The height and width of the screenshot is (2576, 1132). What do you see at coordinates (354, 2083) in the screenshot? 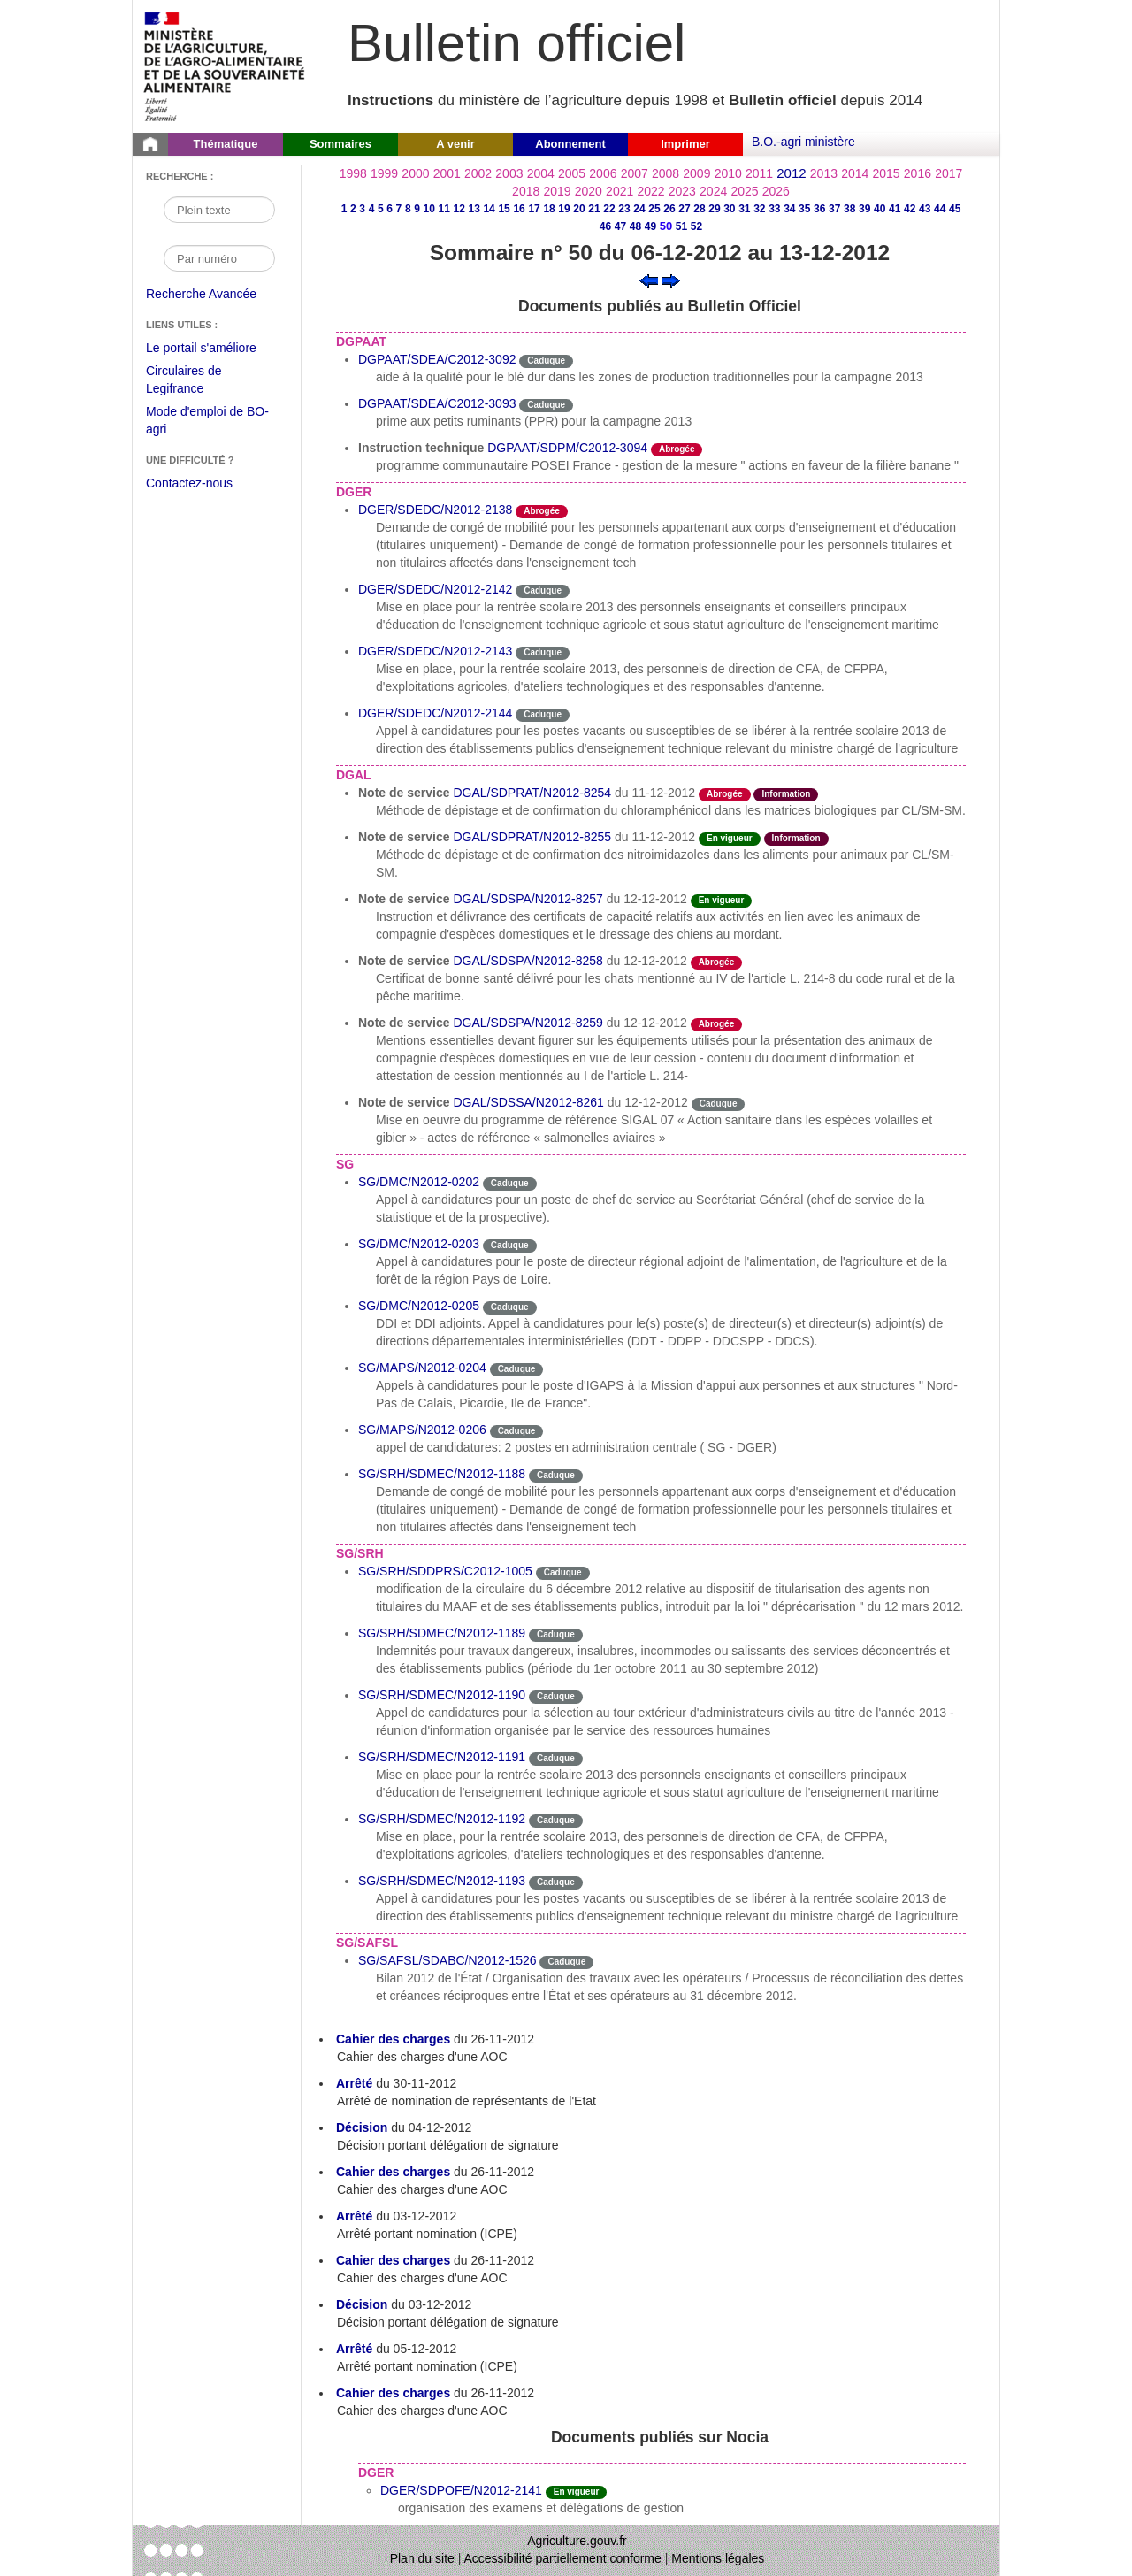
I see `Arrêté [Arrêté du 30-11-2012]` at bounding box center [354, 2083].